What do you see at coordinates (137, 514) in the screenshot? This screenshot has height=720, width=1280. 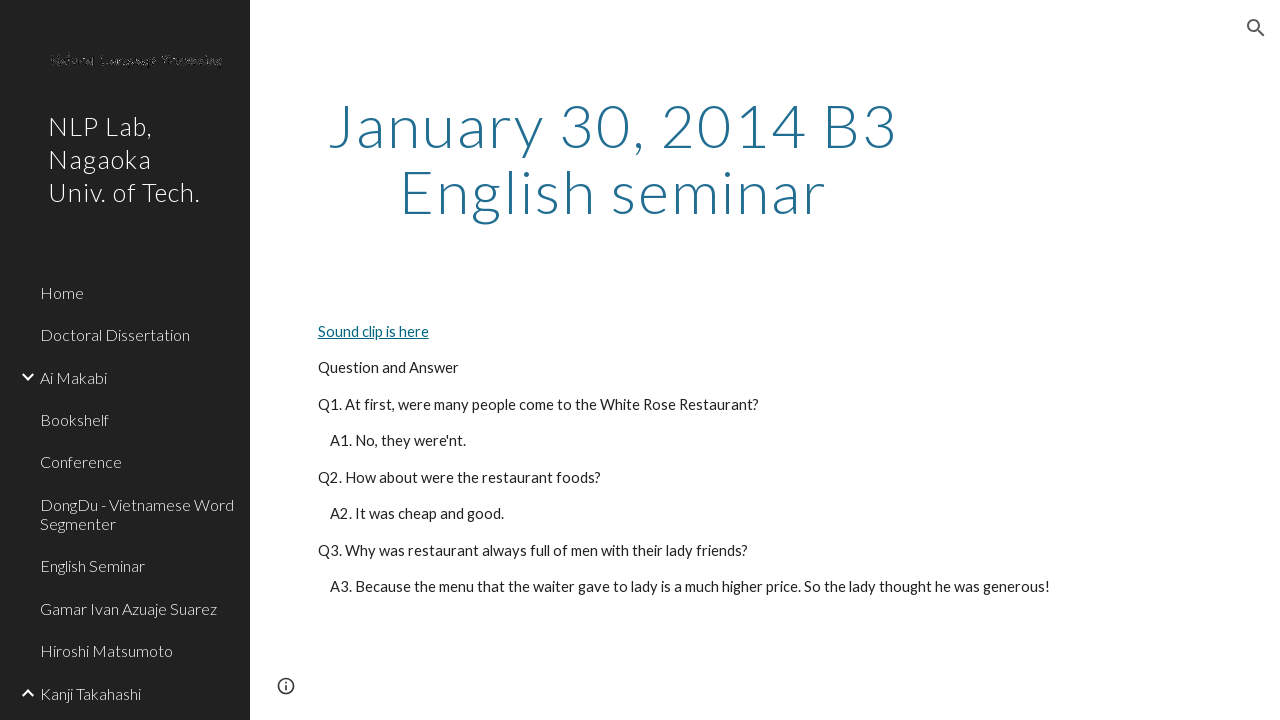 I see `DongDu - Vietnamese Word Segmenter [link]` at bounding box center [137, 514].